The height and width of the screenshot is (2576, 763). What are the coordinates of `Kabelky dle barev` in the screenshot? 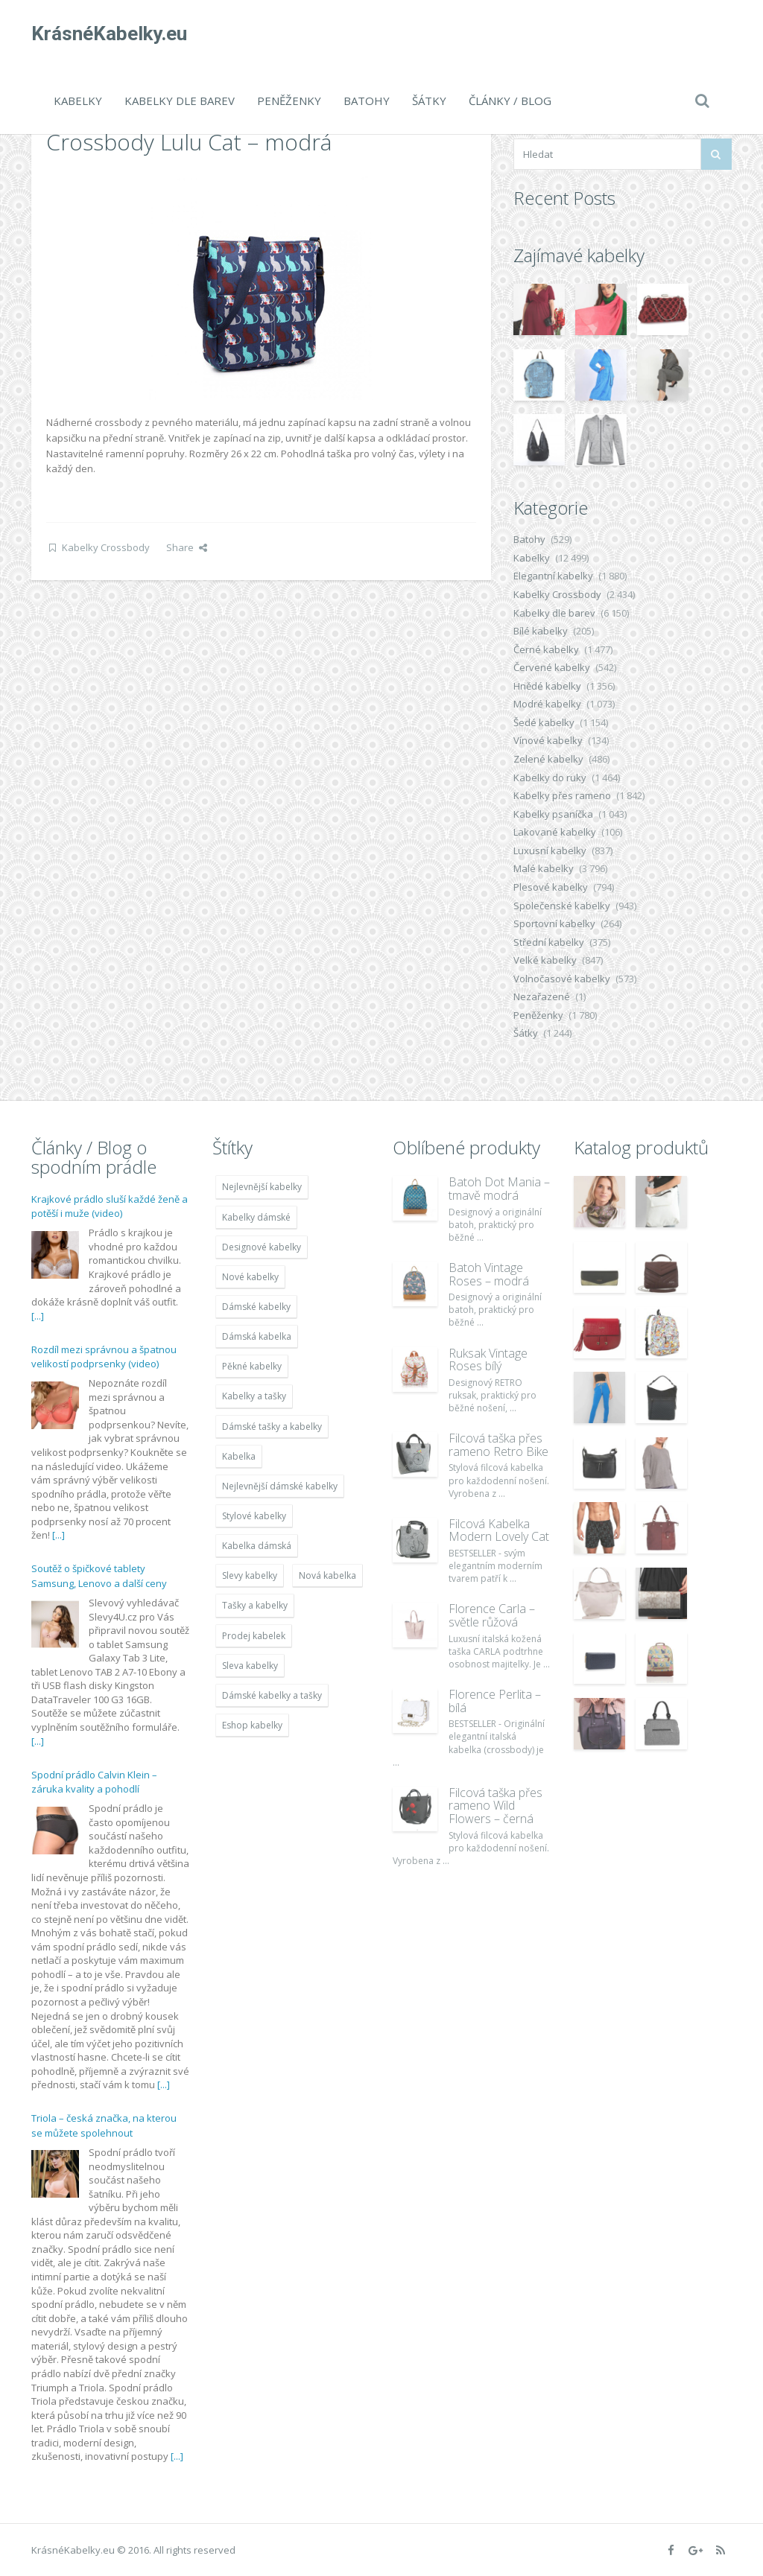 It's located at (179, 100).